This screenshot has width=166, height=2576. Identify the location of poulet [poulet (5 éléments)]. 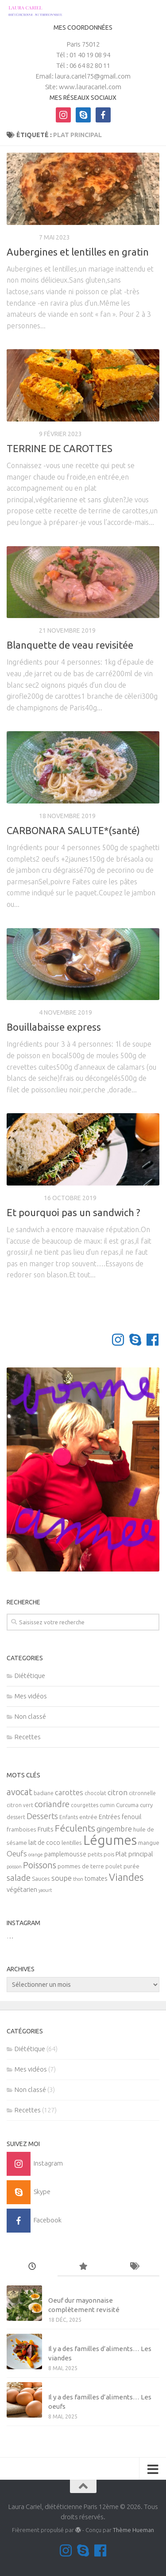
(113, 1866).